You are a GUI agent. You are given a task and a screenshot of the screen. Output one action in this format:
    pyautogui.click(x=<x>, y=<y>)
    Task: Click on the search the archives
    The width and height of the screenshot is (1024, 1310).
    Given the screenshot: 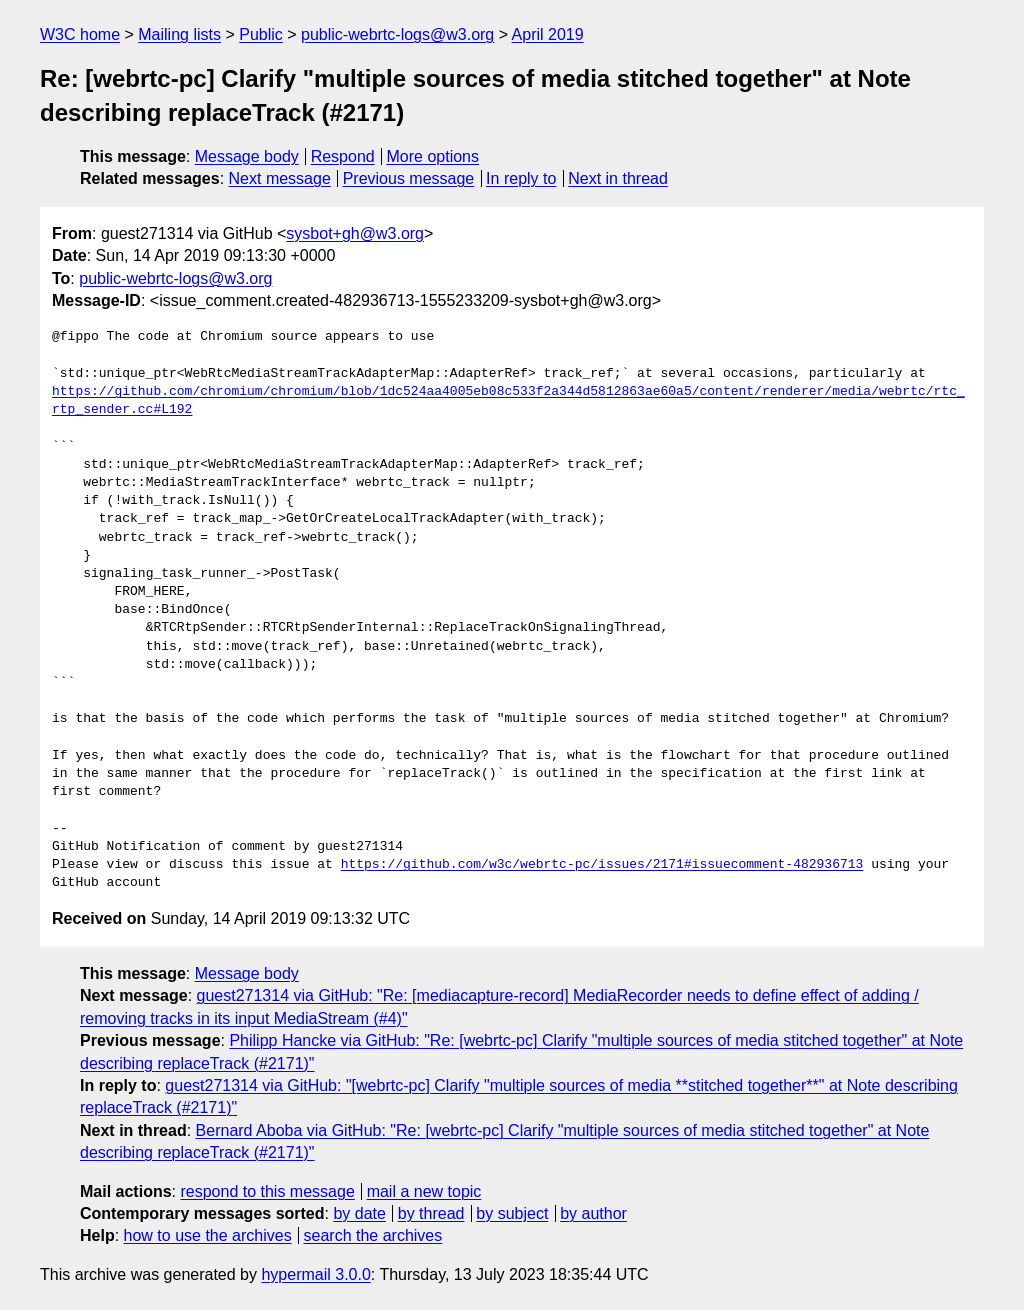 What is the action you would take?
    pyautogui.click(x=373, y=1235)
    